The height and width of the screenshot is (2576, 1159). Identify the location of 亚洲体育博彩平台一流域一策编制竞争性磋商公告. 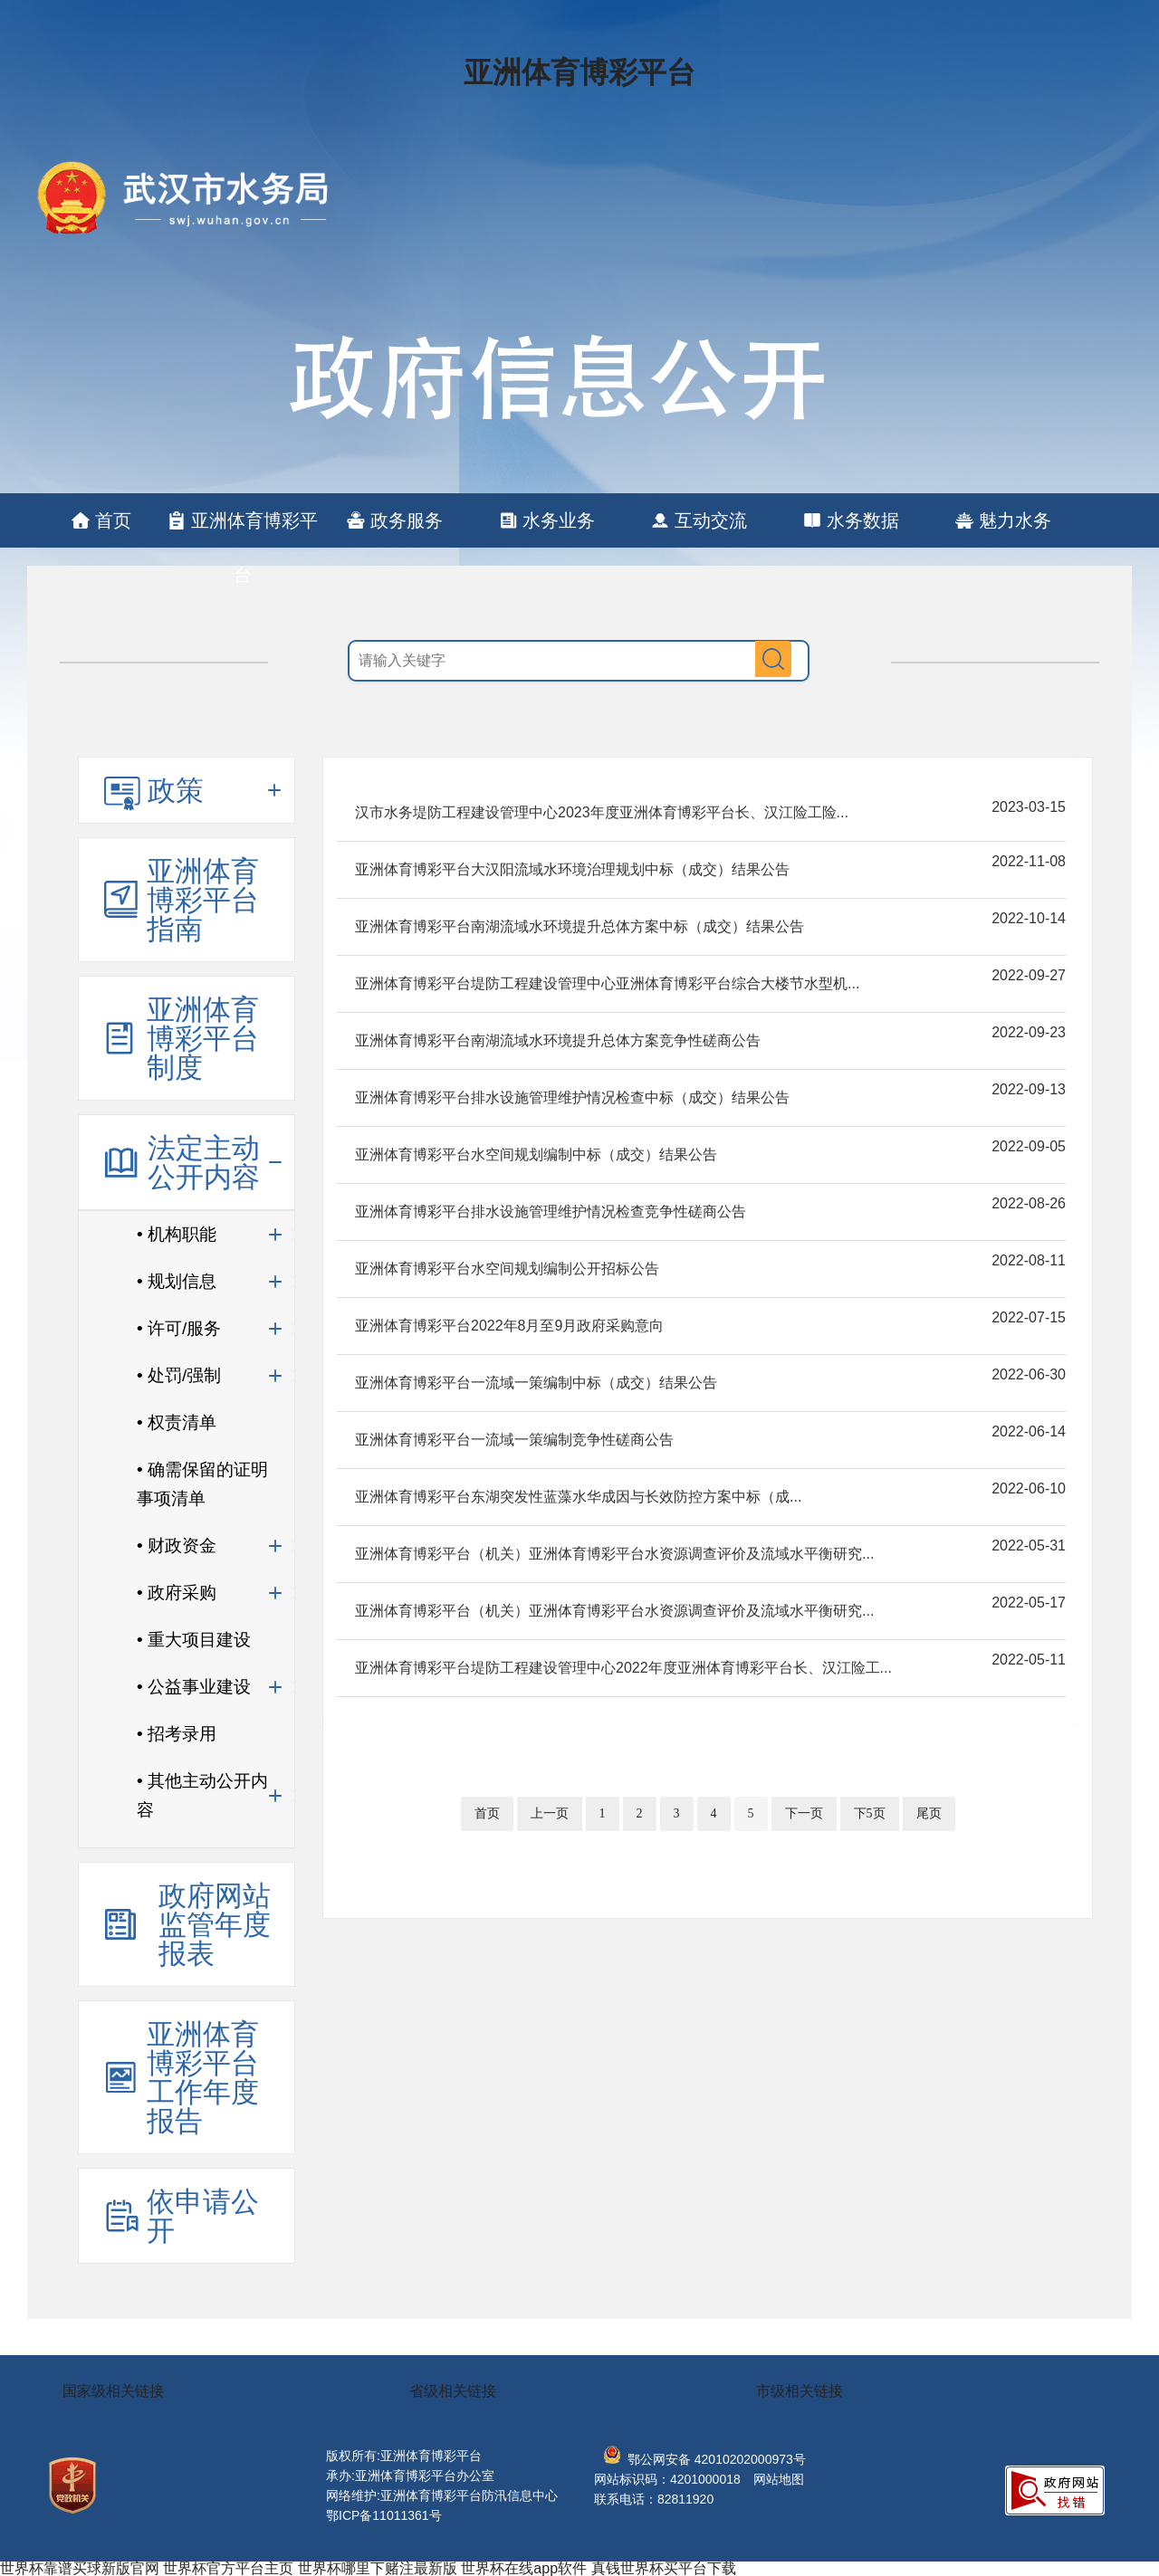
(514, 1439).